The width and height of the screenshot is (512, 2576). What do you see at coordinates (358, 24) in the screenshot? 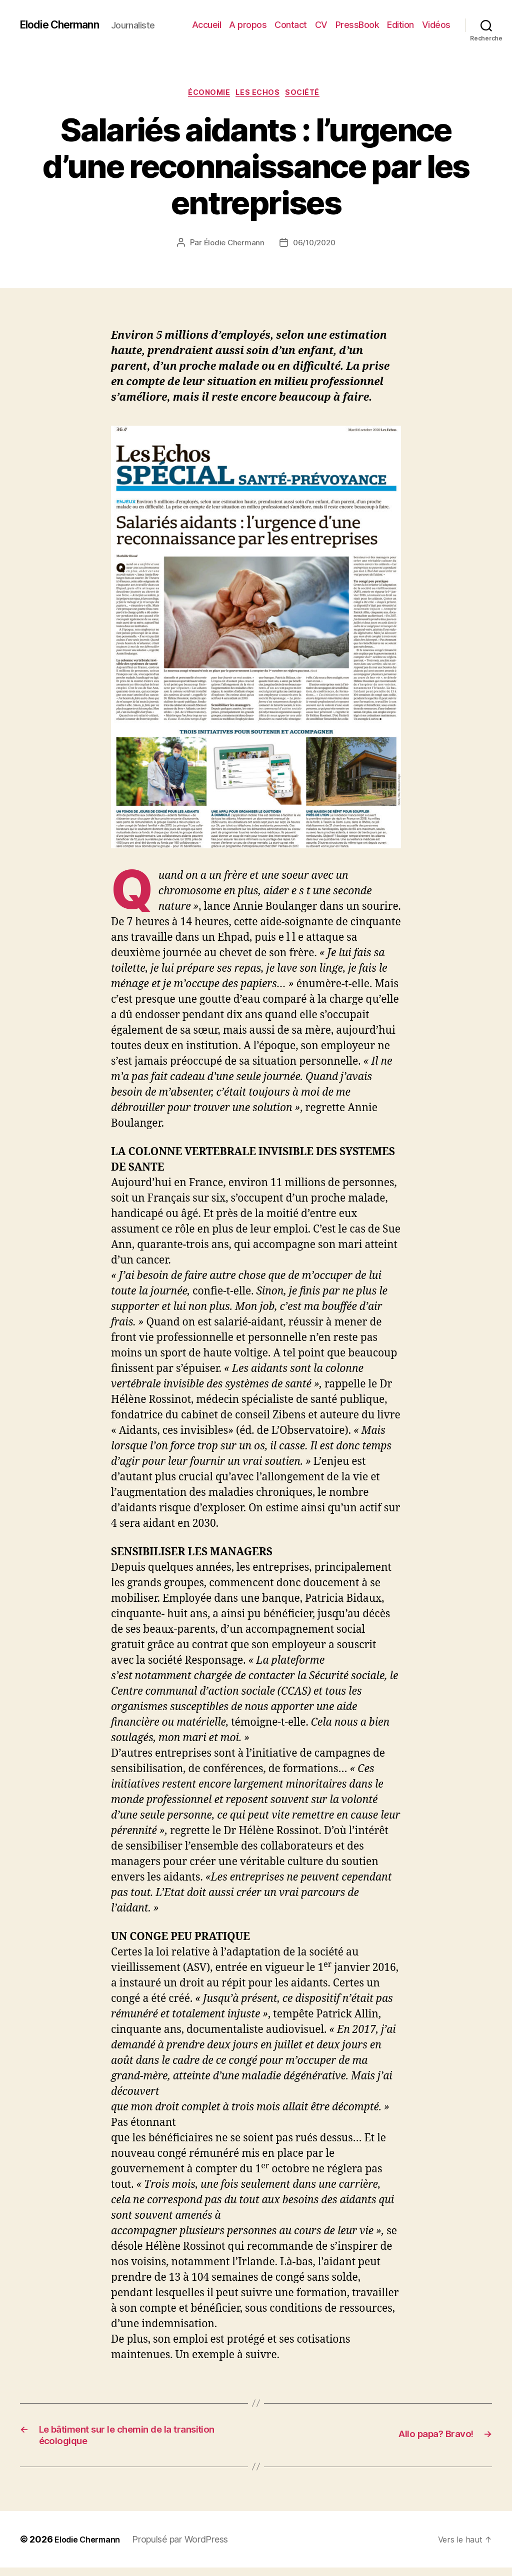
I see `PressBook` at bounding box center [358, 24].